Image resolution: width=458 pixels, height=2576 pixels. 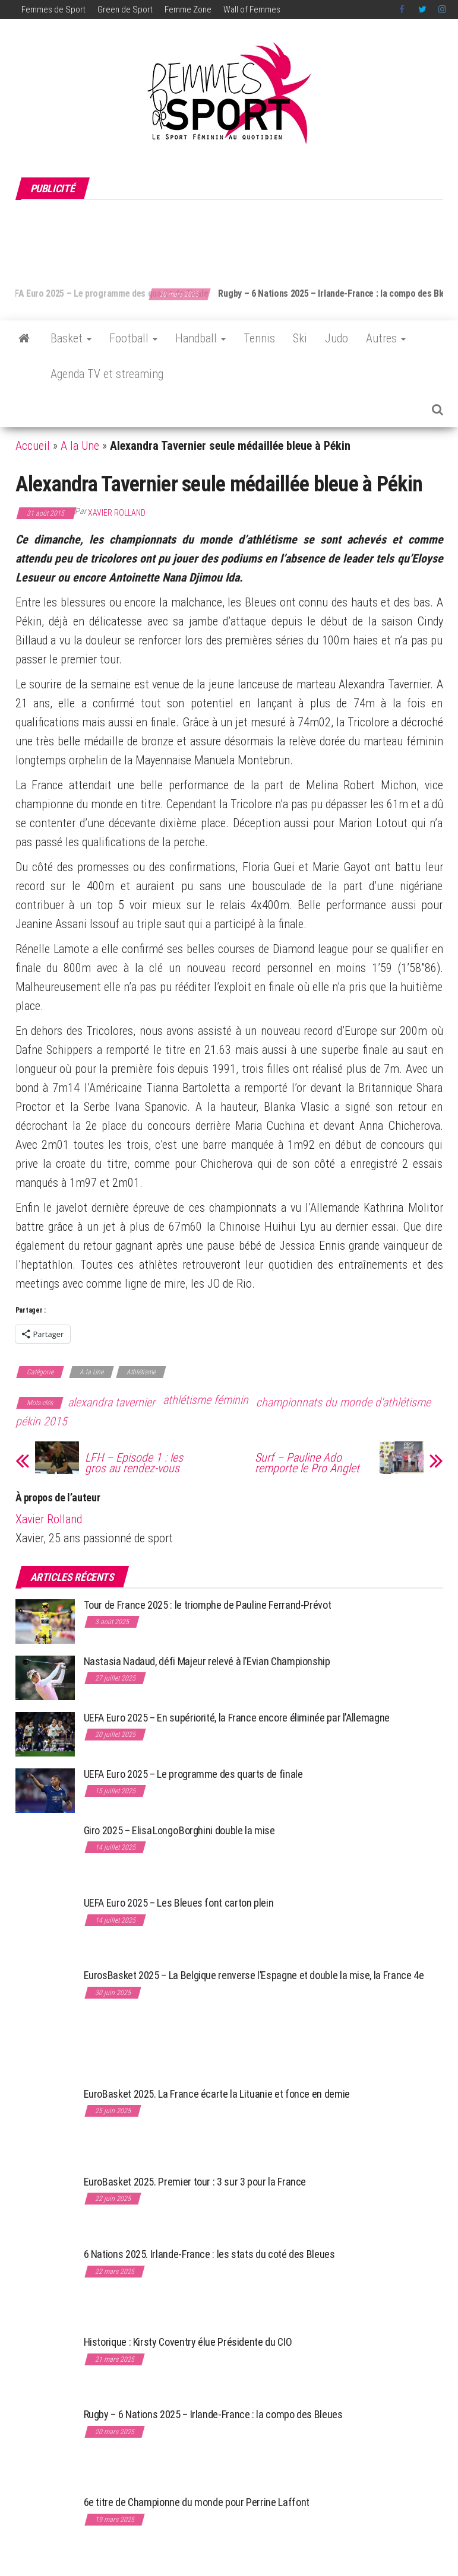 I want to click on 6 Nations 2025. Irlande-France : les stats du coté des Bleues, so click(x=209, y=2254).